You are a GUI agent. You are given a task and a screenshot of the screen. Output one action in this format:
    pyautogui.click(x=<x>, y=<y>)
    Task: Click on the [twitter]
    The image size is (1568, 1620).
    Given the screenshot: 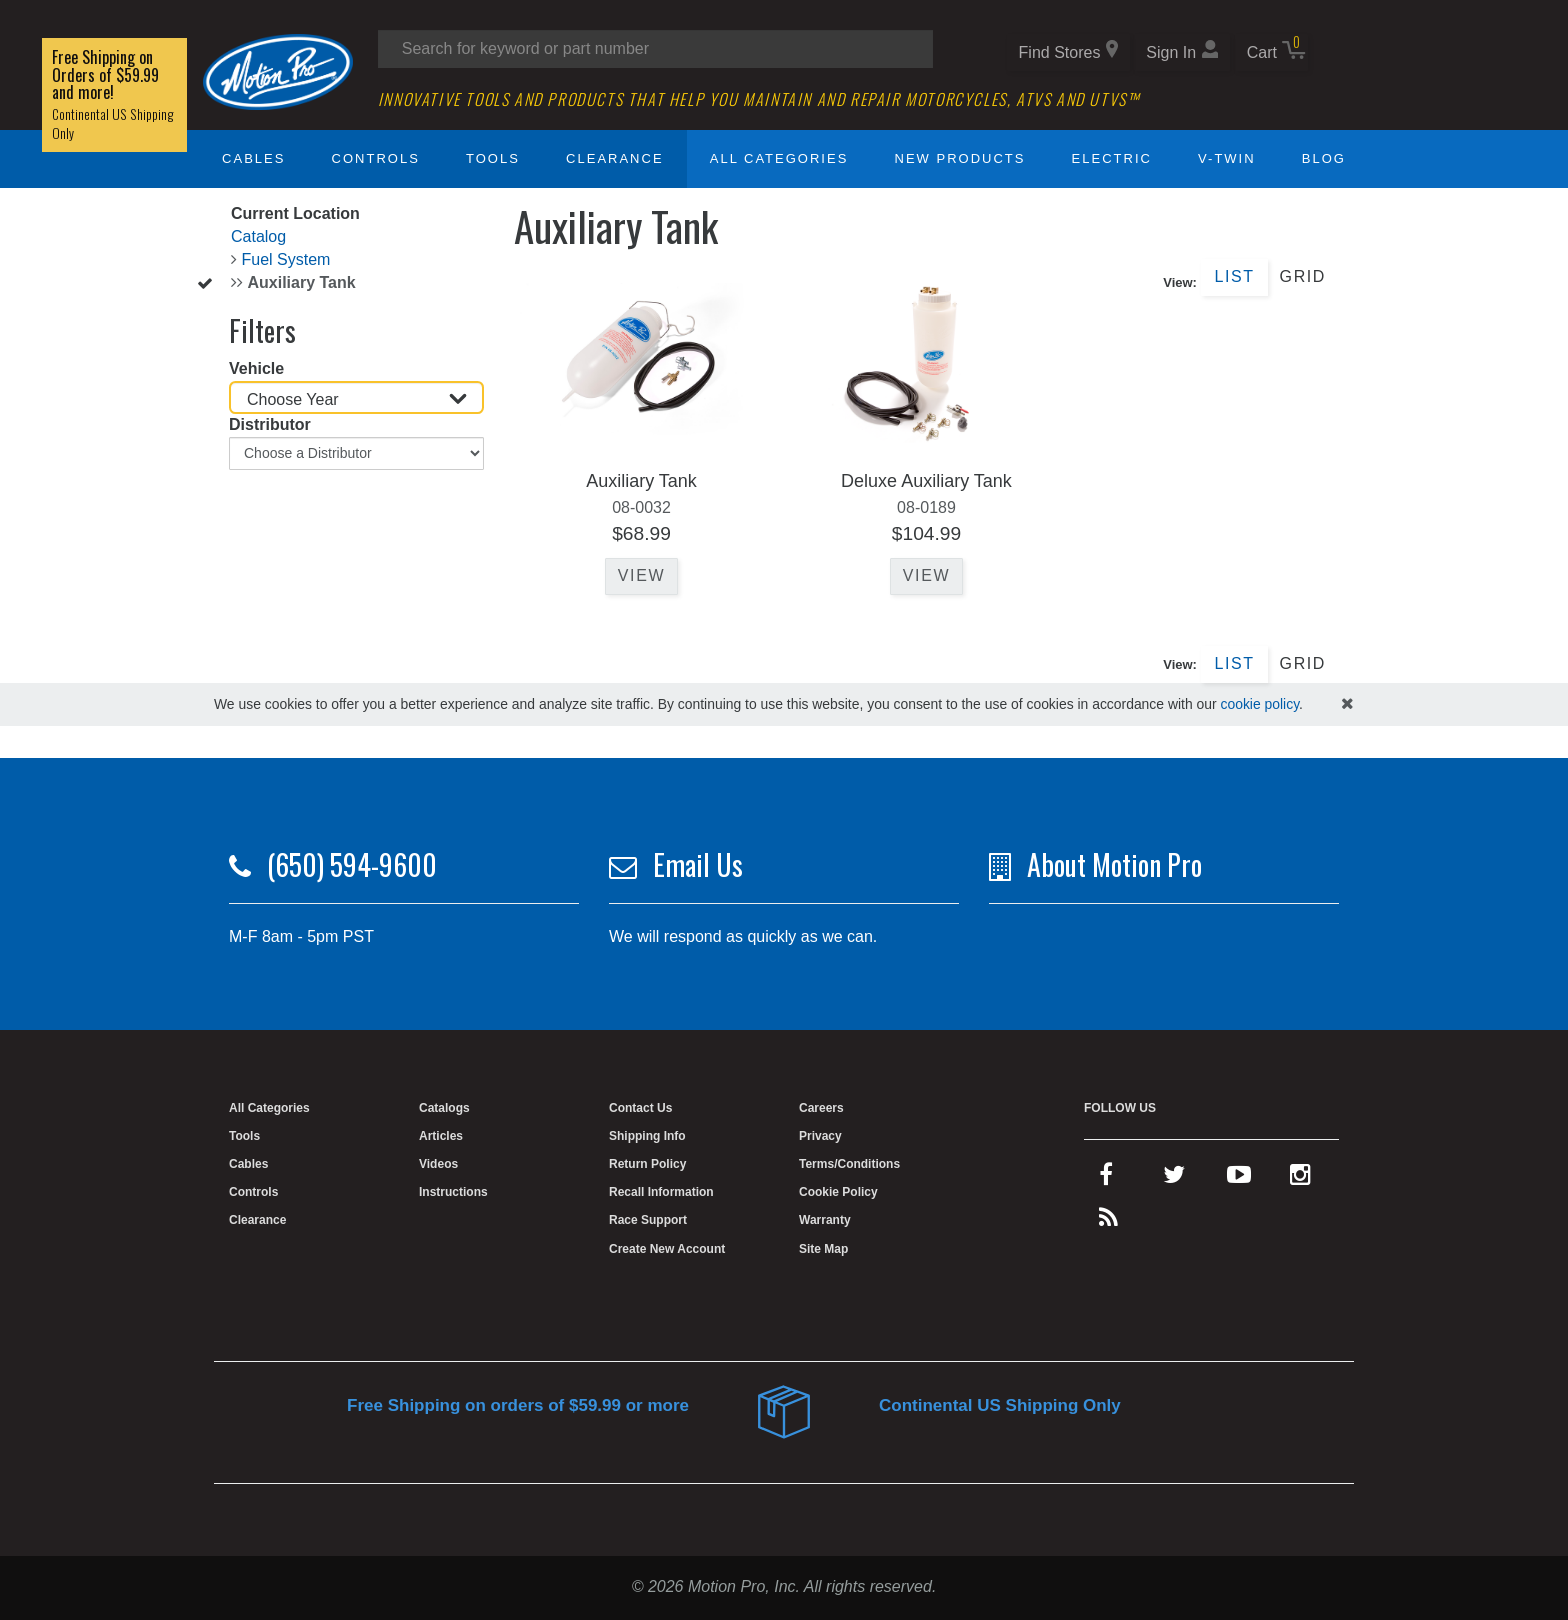 What is the action you would take?
    pyautogui.click(x=1174, y=1179)
    